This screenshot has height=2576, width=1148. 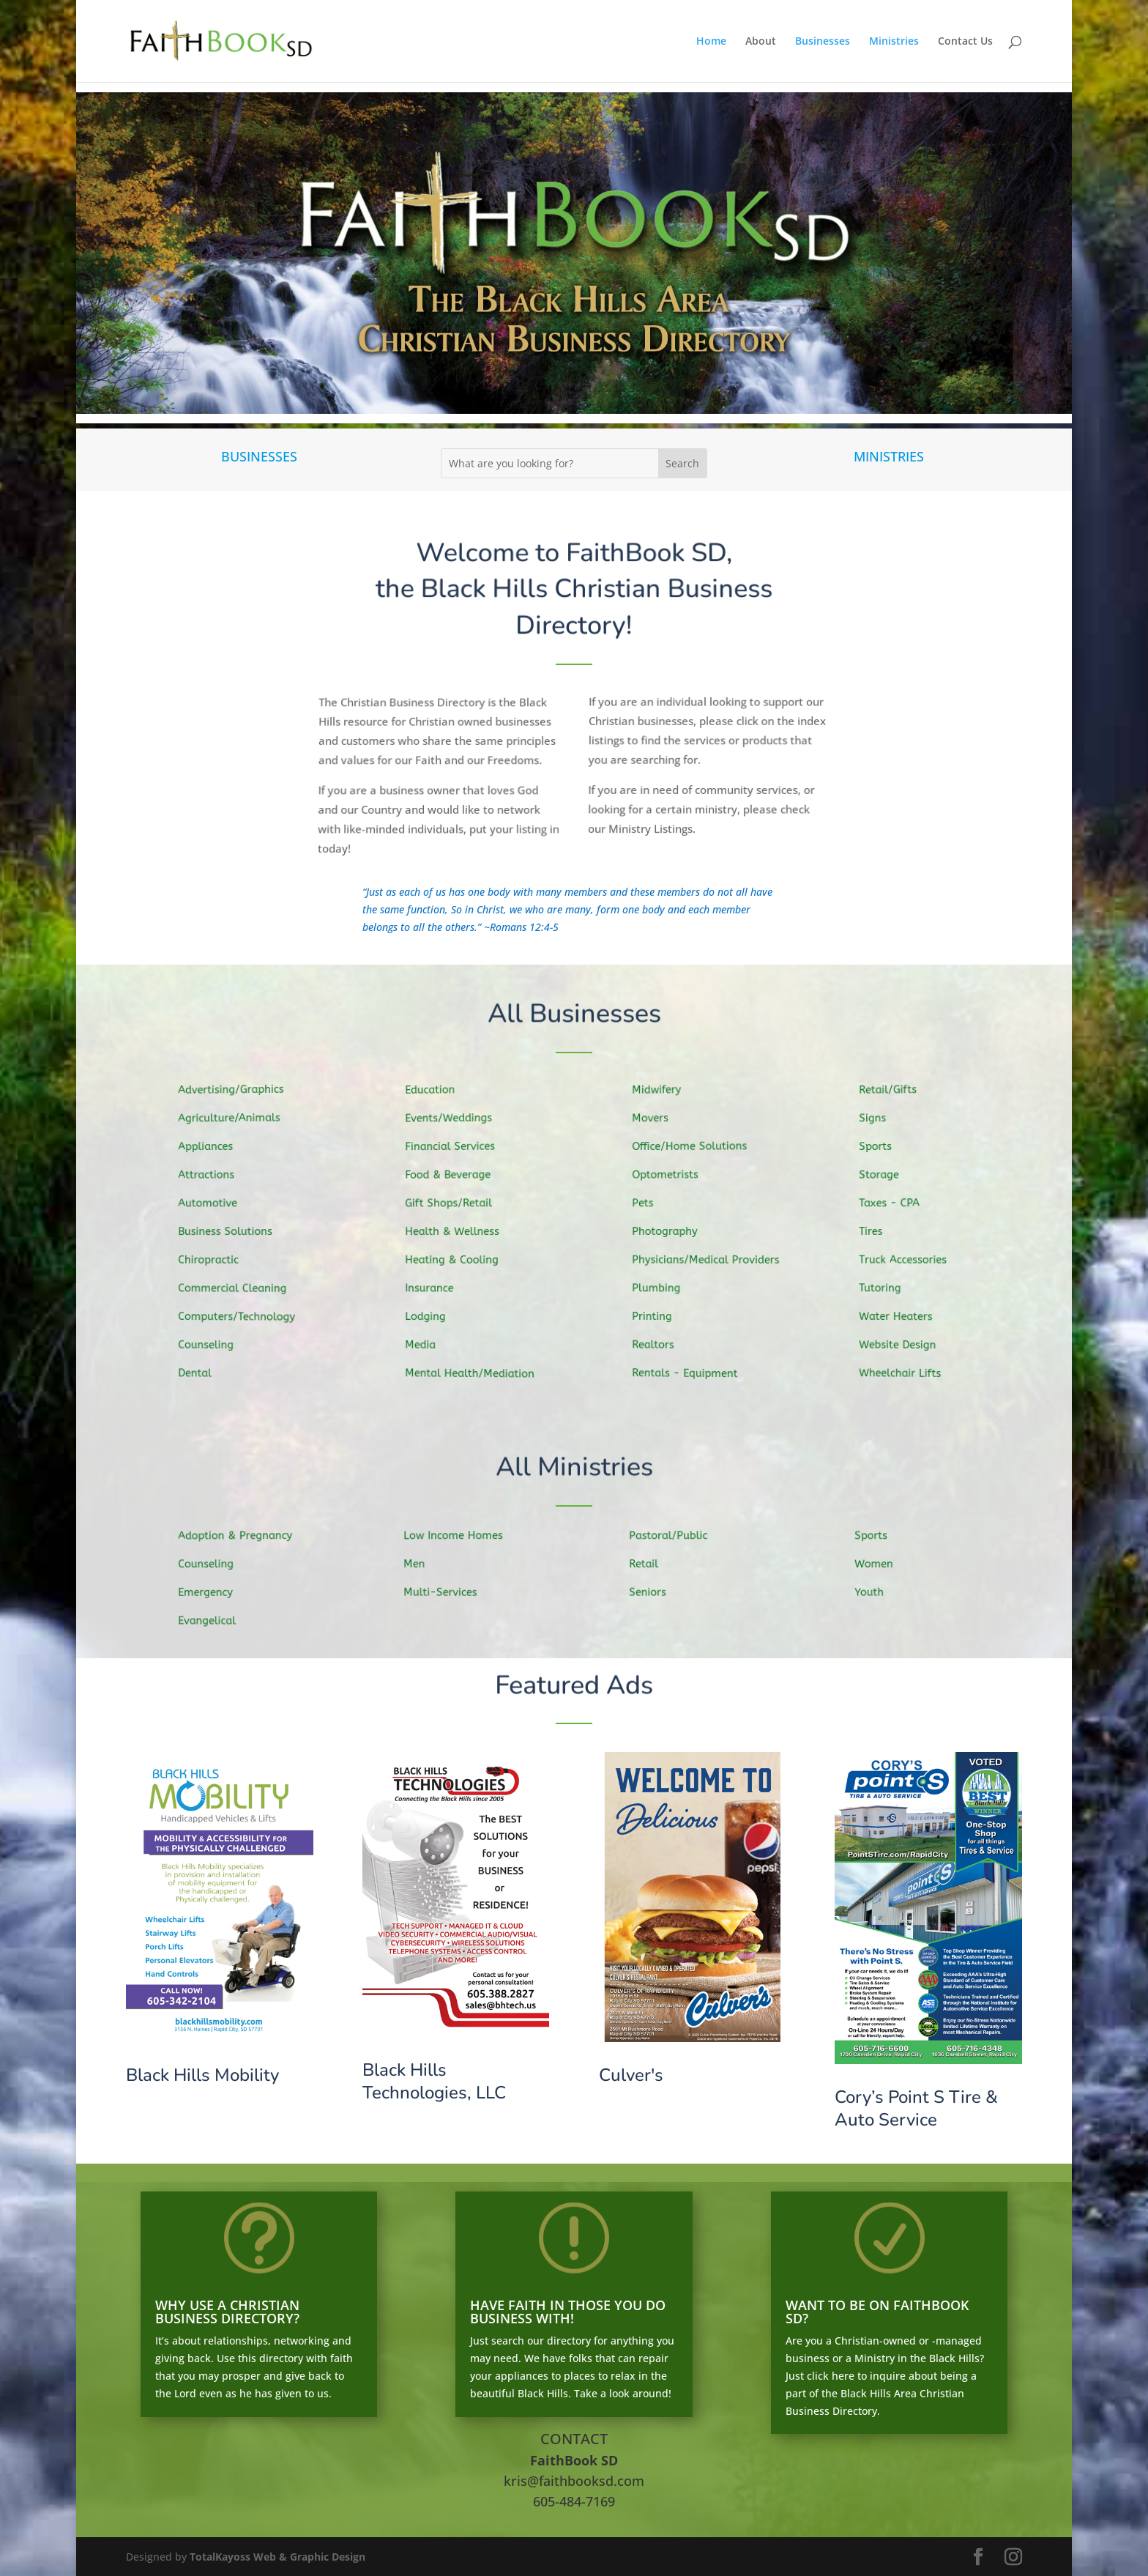 I want to click on Emergency, so click(x=213, y=1591).